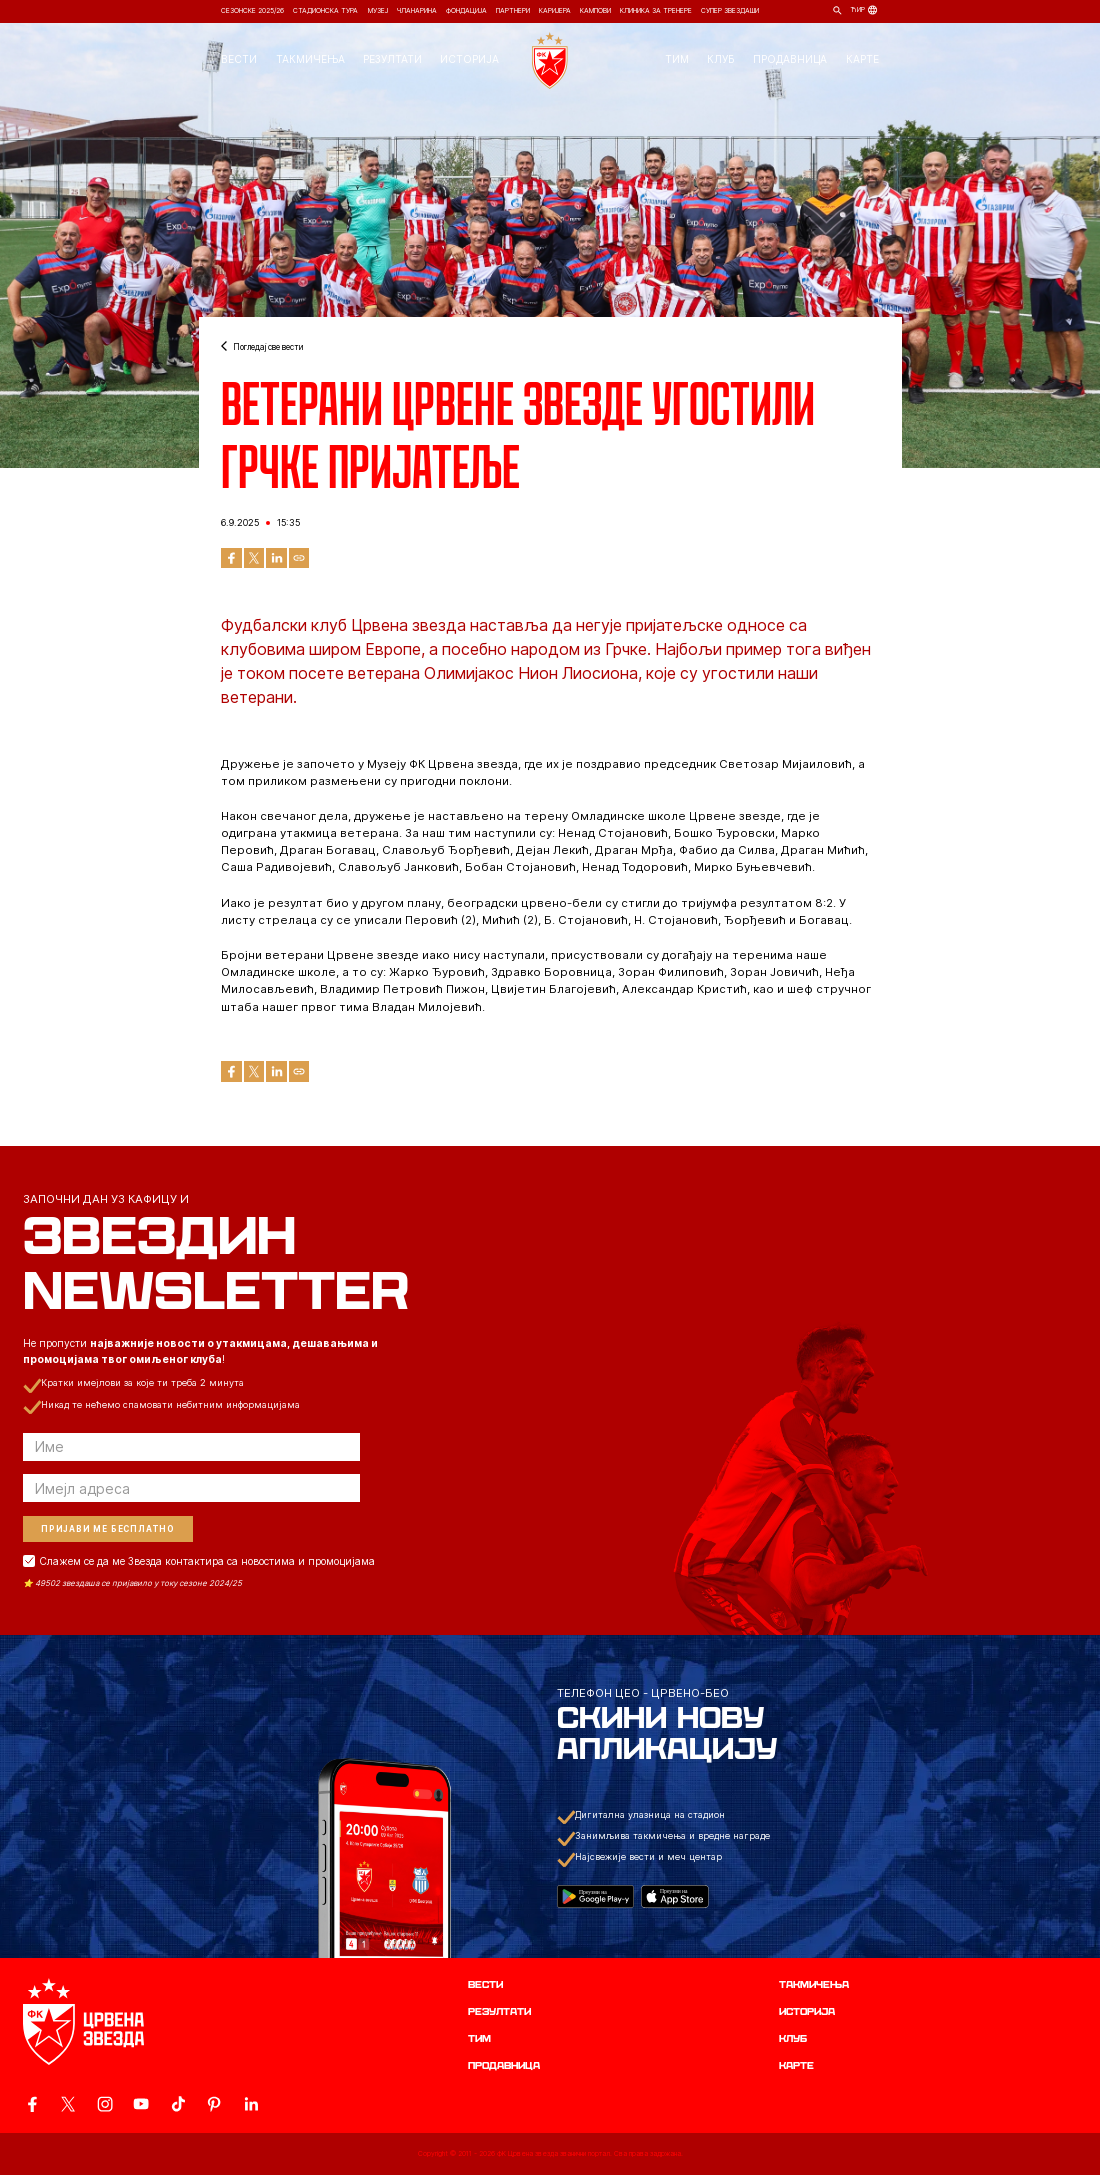  Describe the element at coordinates (141, 2104) in the screenshot. I see `[ovaj link vodi do zvanicnog YouTube kanala Crvene Zvezde]` at that location.